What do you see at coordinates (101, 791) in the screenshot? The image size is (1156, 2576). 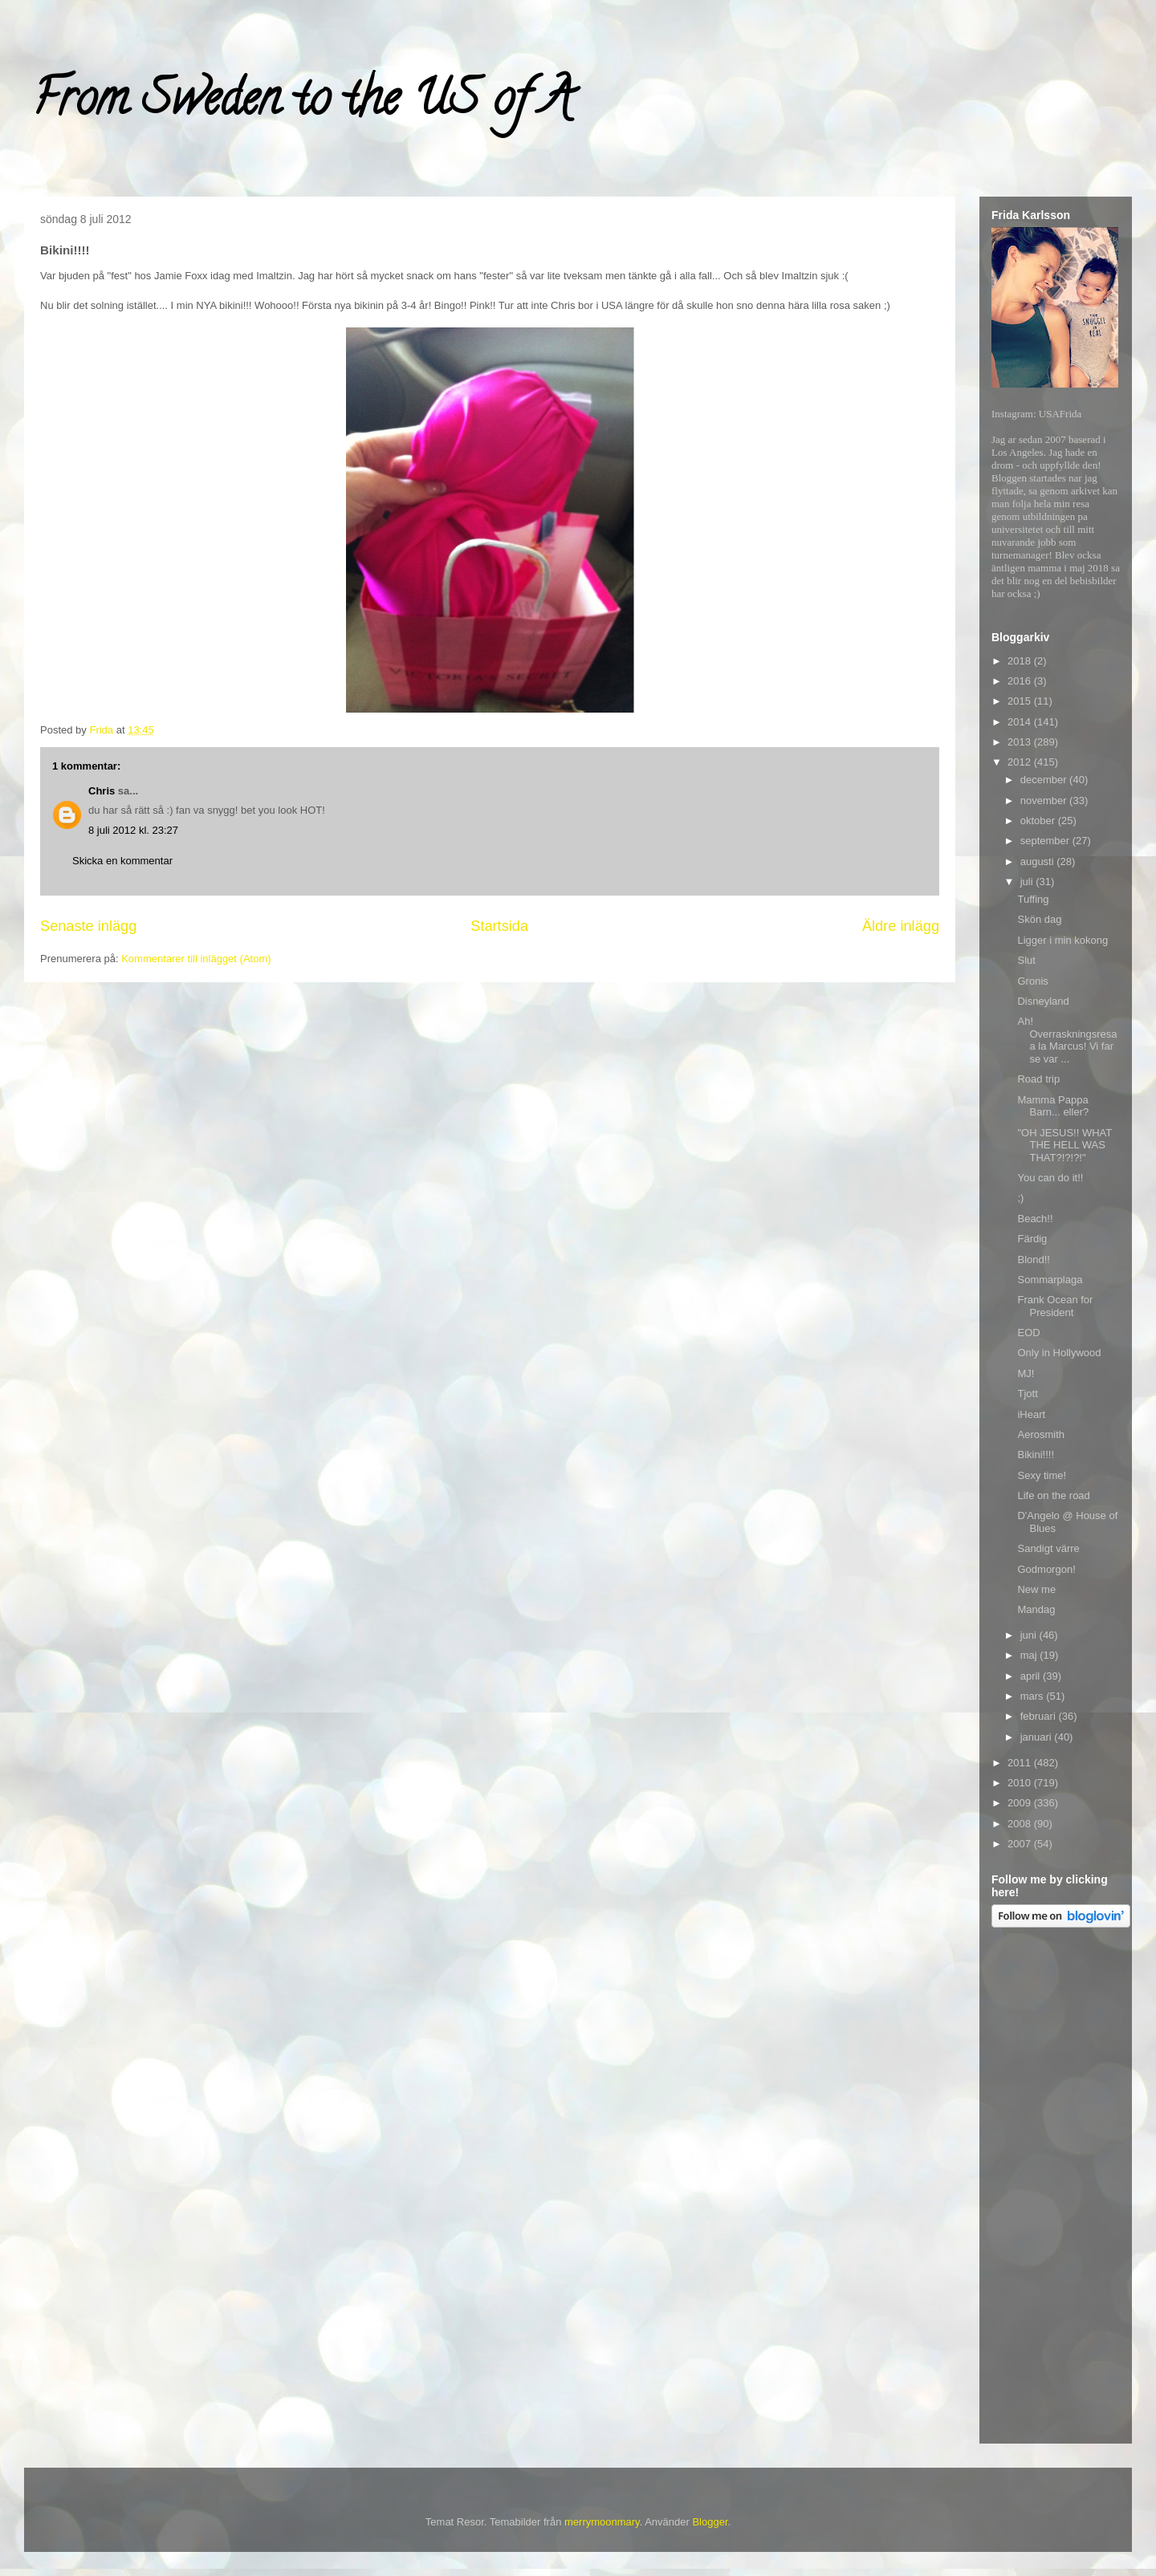 I see `Chris` at bounding box center [101, 791].